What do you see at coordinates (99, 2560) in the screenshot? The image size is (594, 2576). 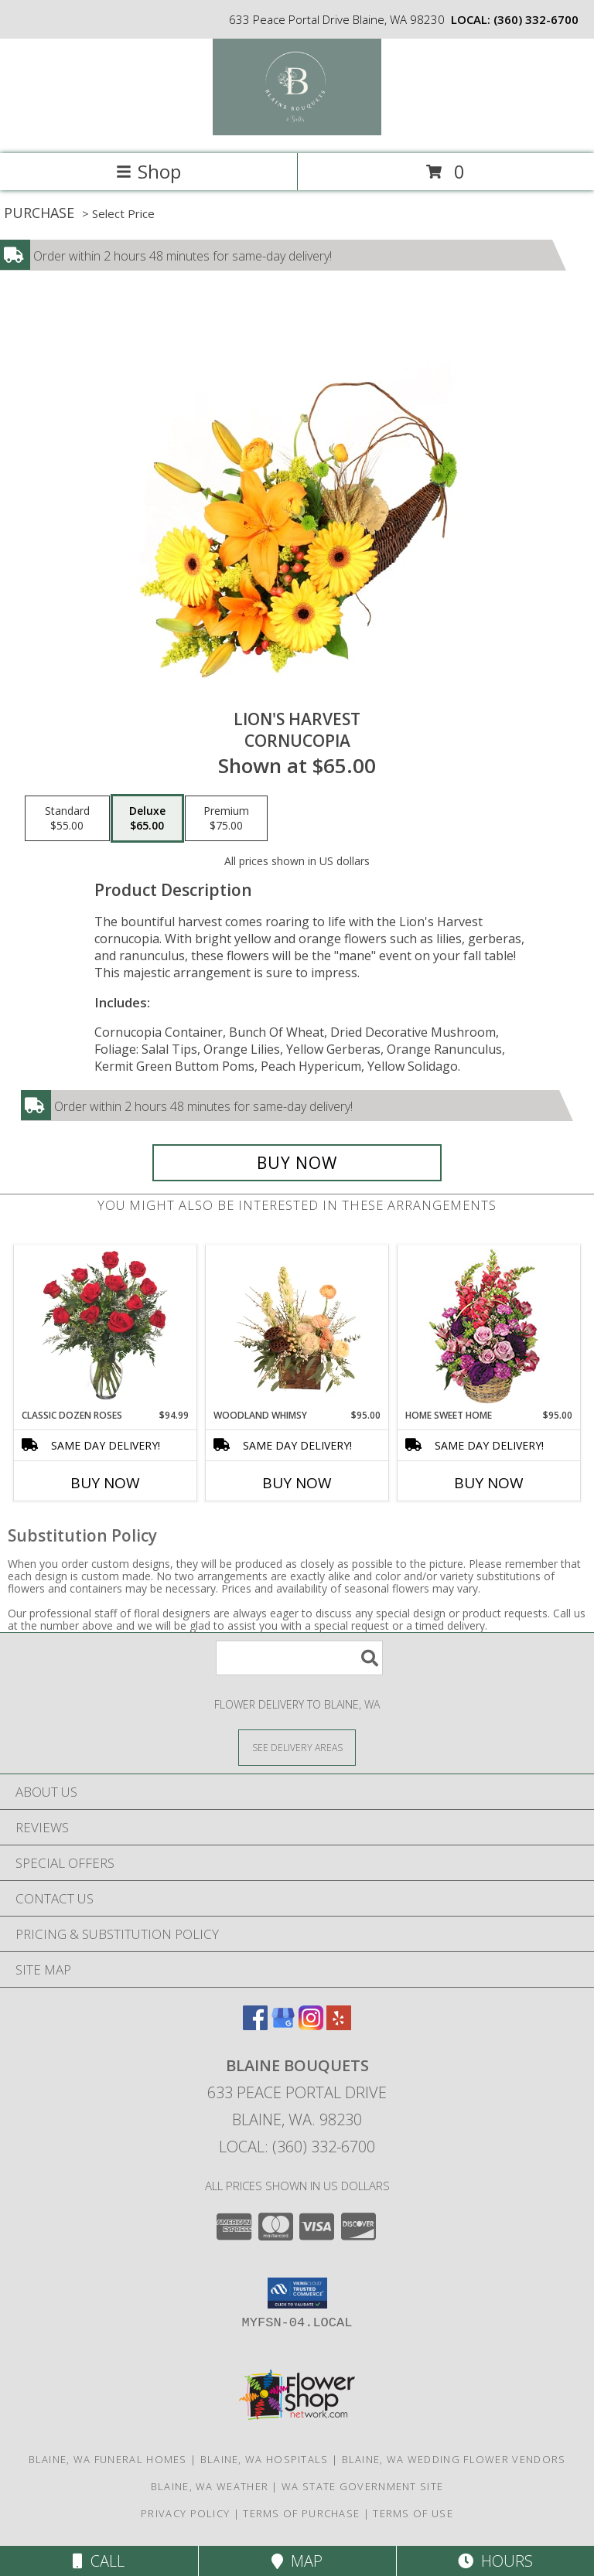 I see `Call [Click to Call]` at bounding box center [99, 2560].